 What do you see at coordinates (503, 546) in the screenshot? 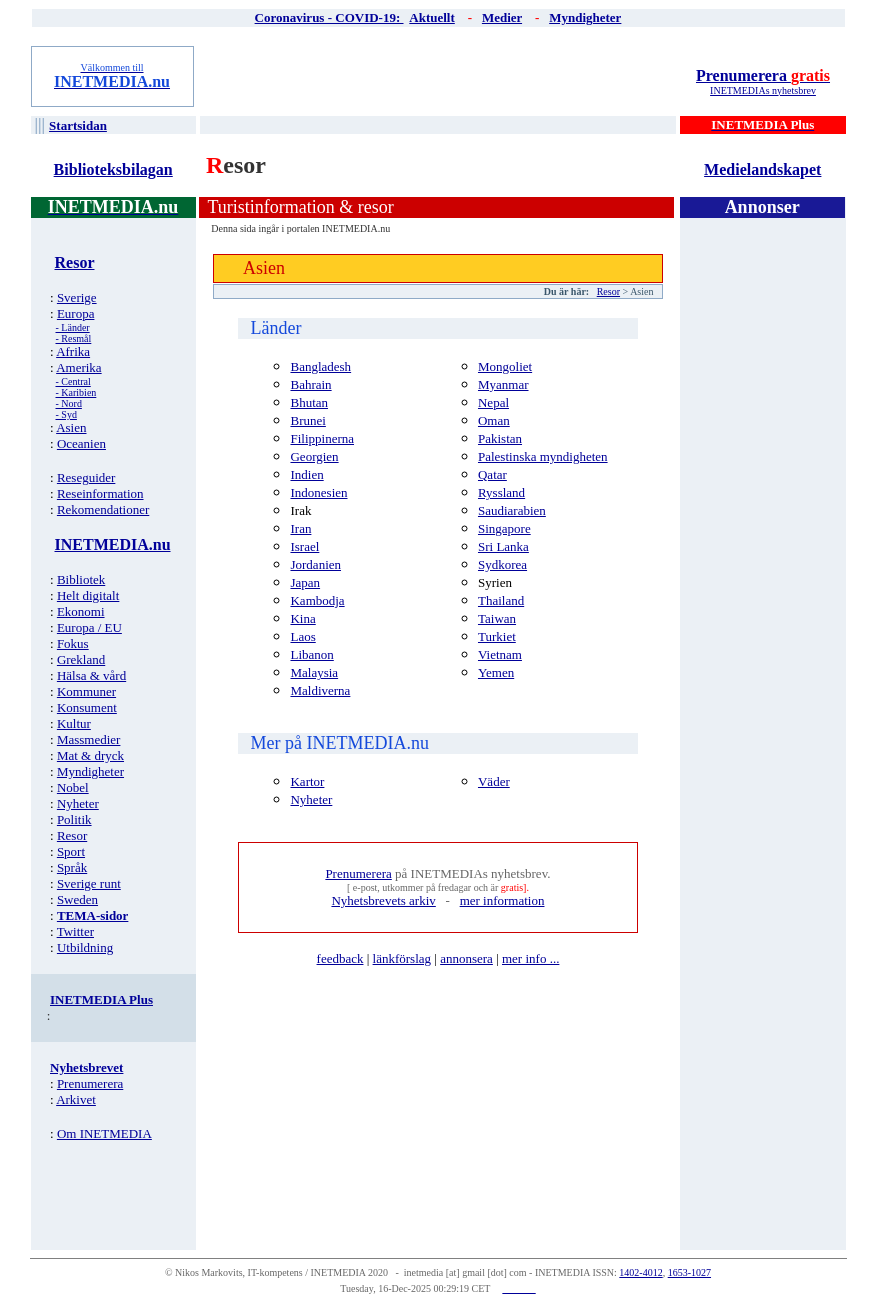
I see `Sri Lanka` at bounding box center [503, 546].